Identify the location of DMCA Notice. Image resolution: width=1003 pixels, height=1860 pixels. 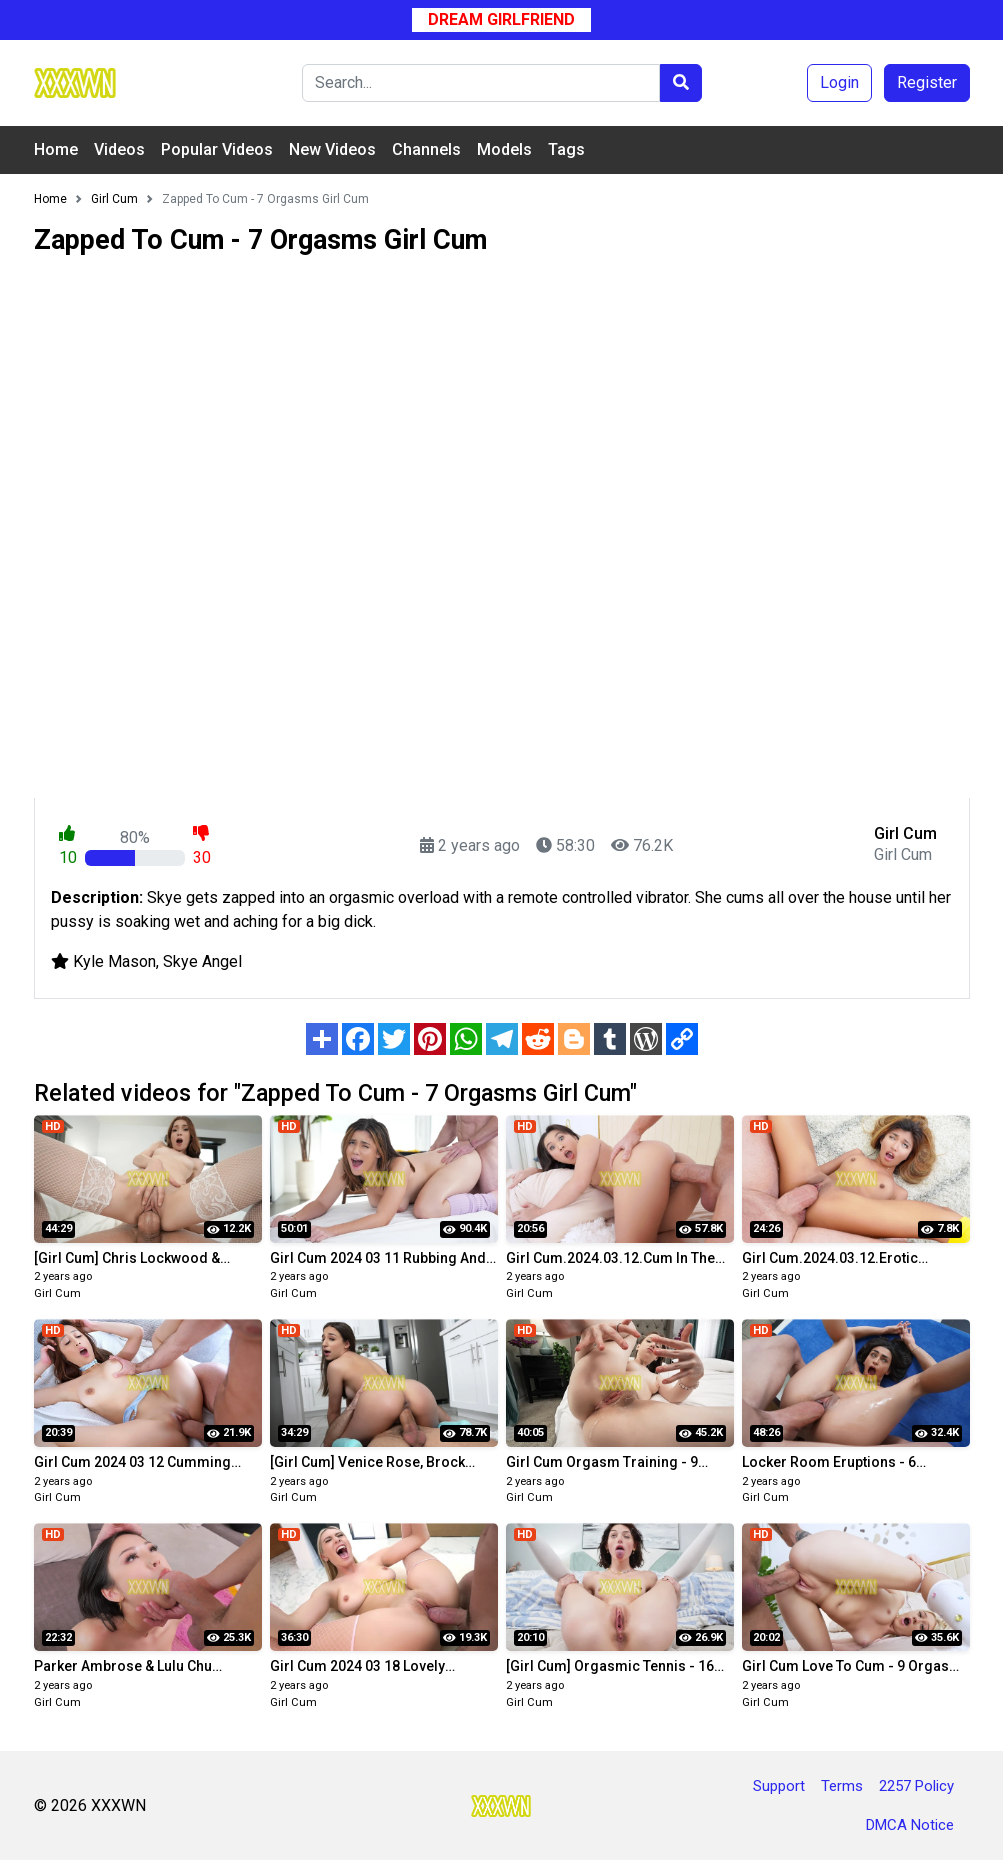
(910, 1825).